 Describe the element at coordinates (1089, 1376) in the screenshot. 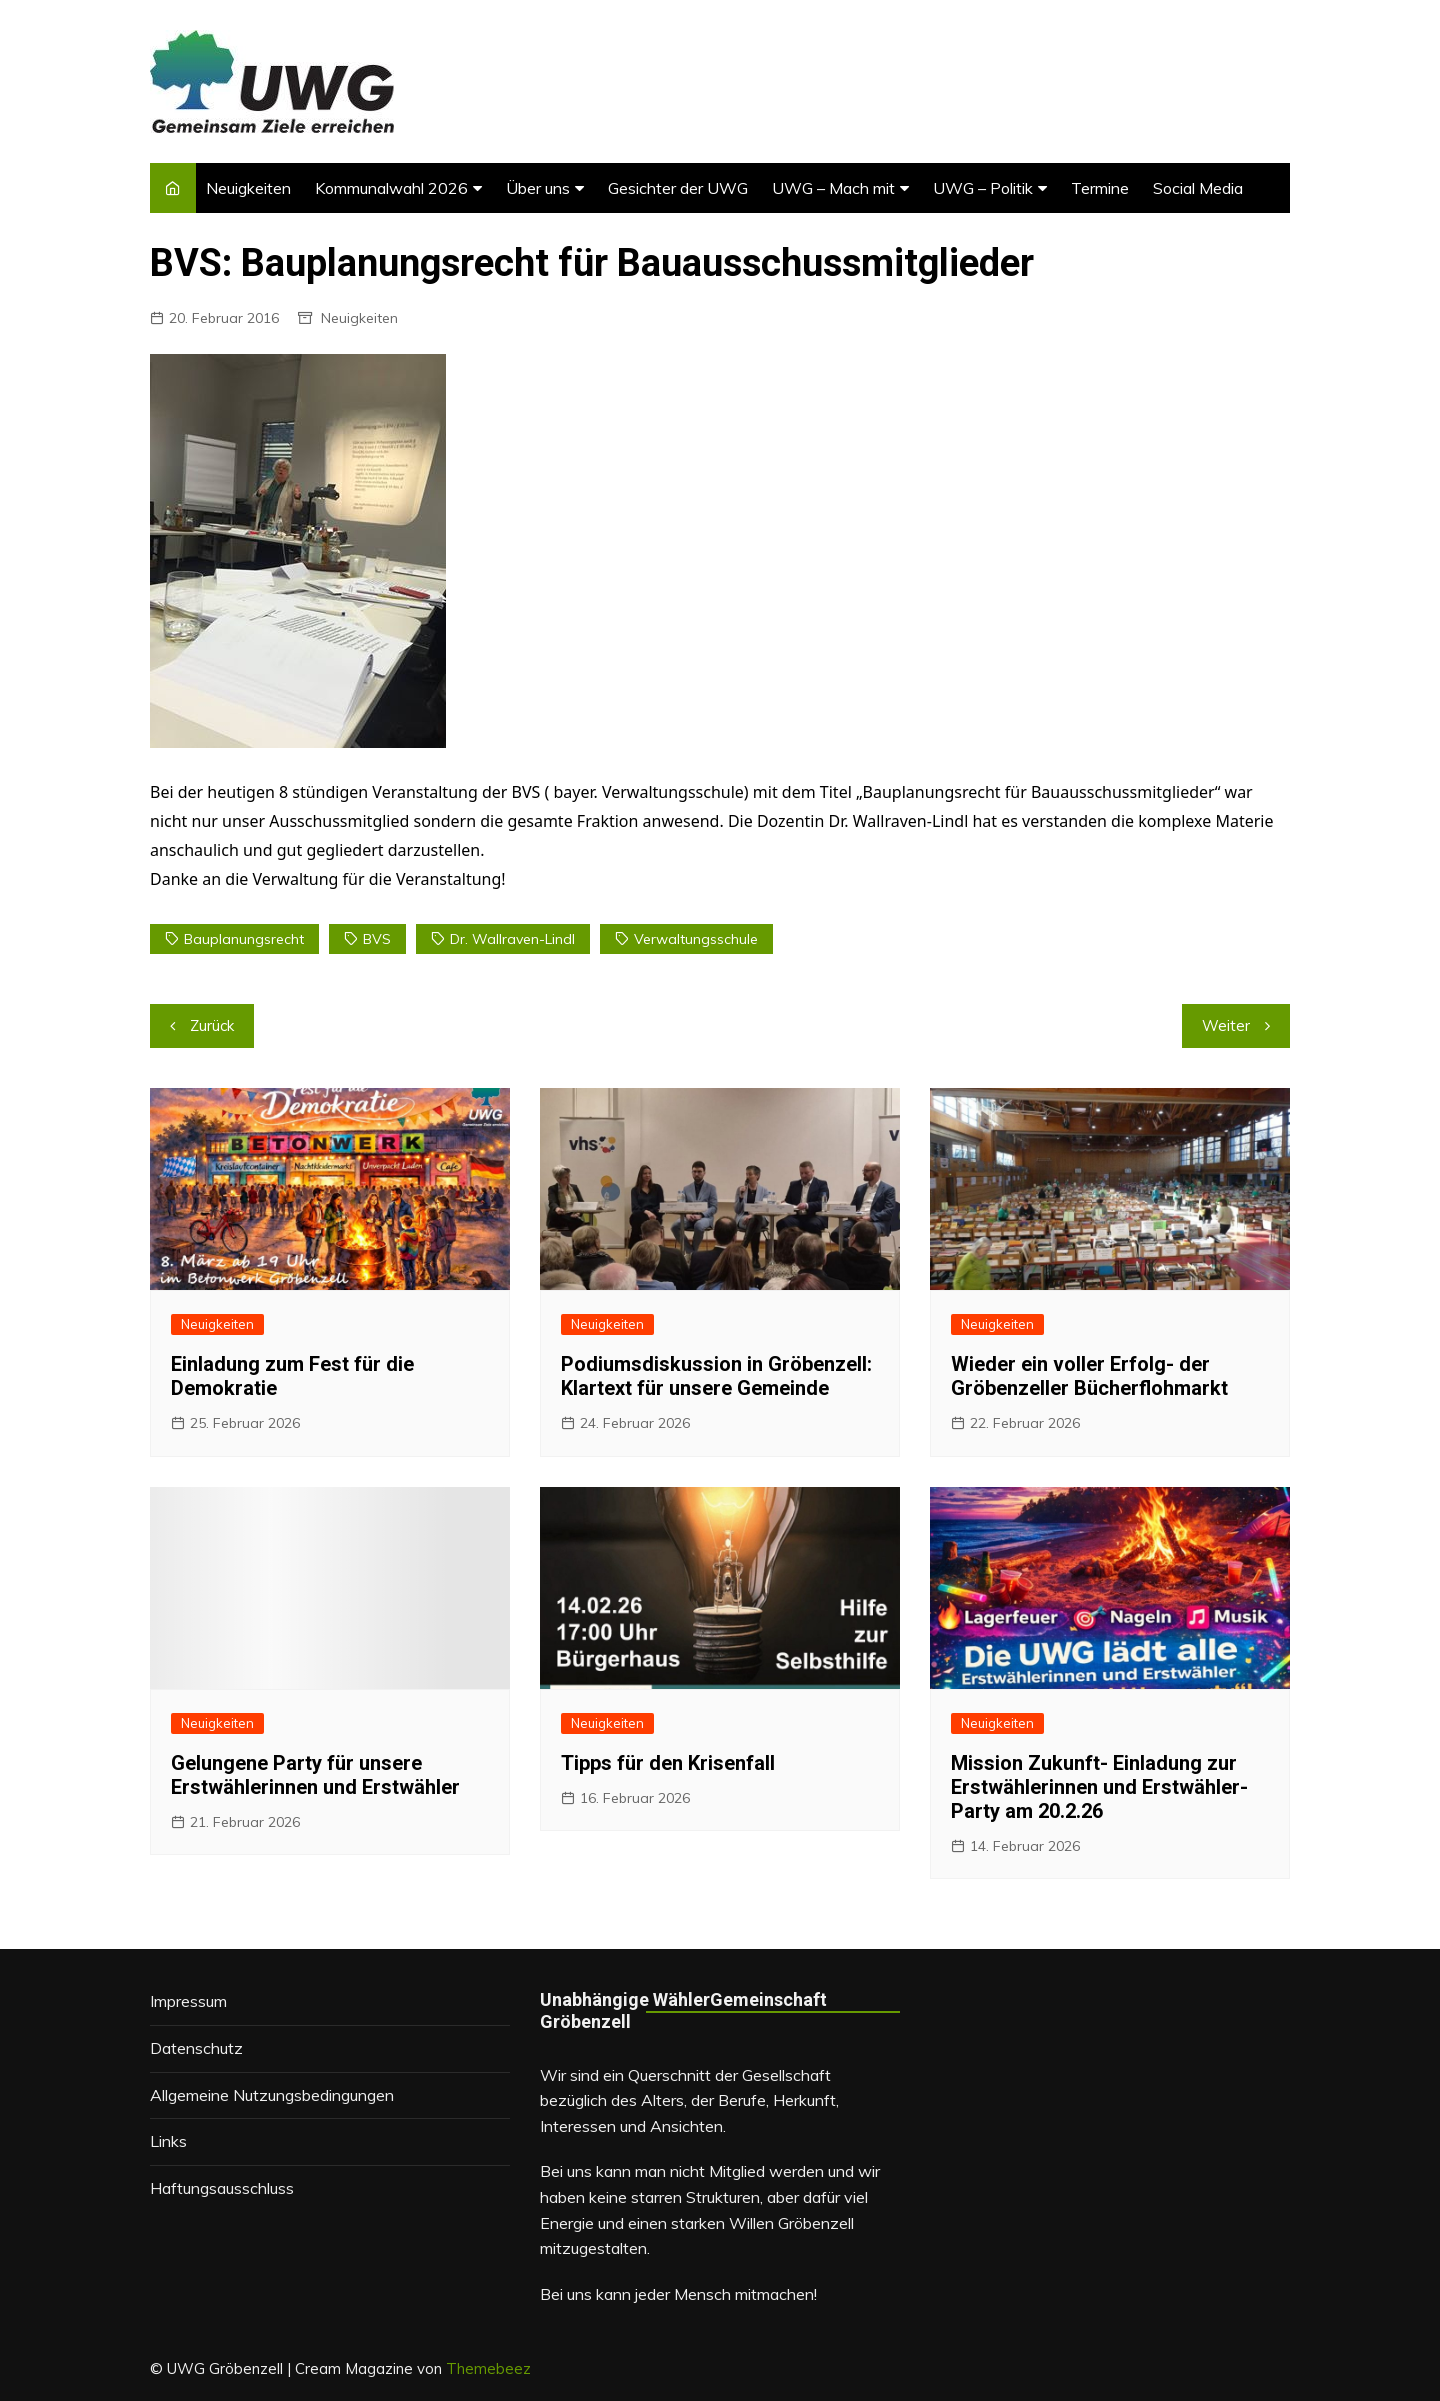

I see `Wieder ein voller Erfolg- der Gröbenzeller Bücherflohmarkt` at that location.